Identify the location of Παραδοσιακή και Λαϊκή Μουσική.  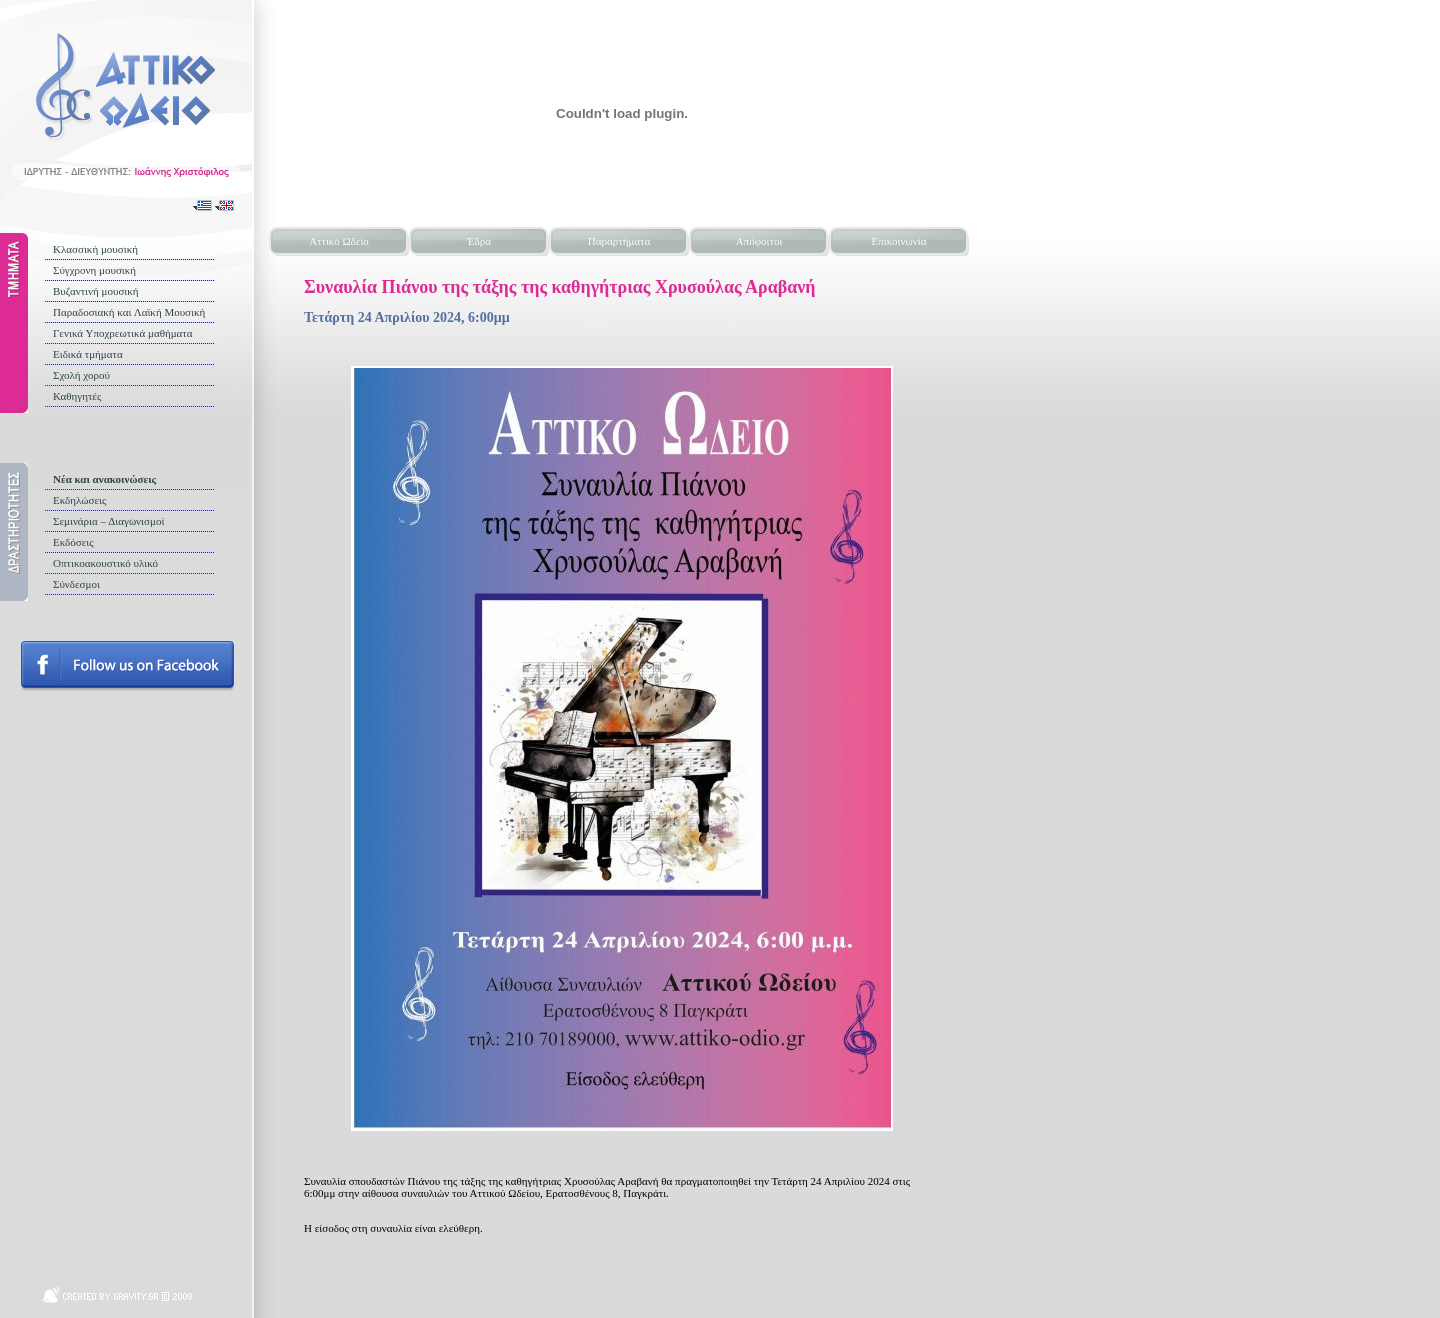
(129, 312).